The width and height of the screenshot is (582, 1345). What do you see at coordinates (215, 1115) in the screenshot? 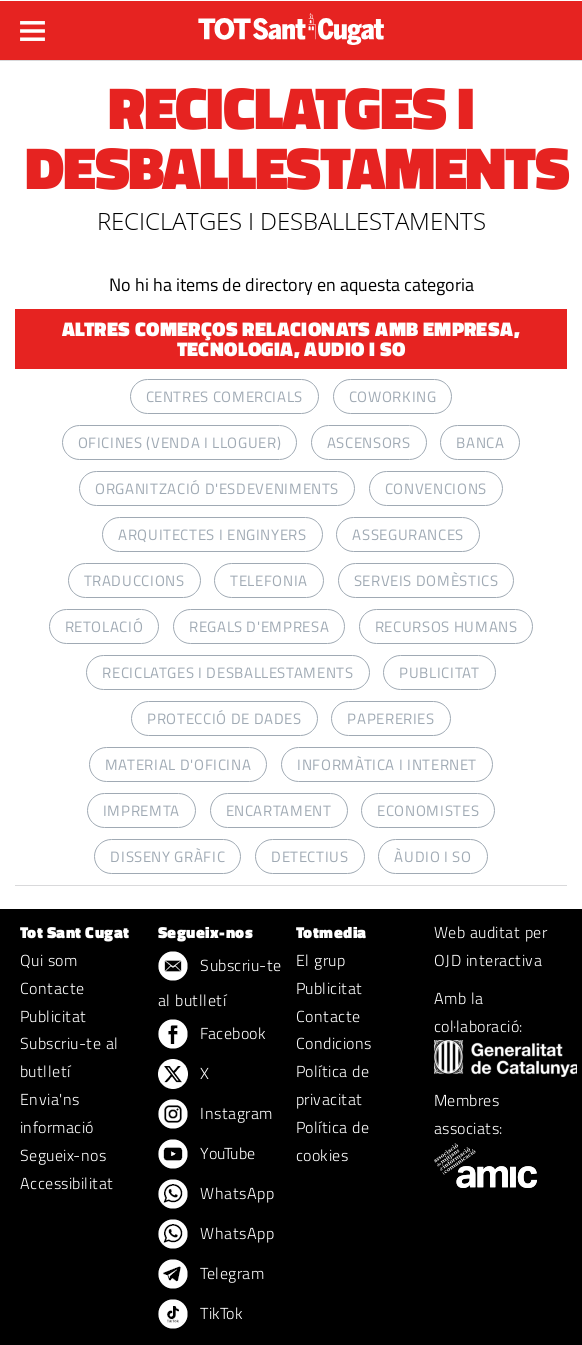
I see `Instagram` at bounding box center [215, 1115].